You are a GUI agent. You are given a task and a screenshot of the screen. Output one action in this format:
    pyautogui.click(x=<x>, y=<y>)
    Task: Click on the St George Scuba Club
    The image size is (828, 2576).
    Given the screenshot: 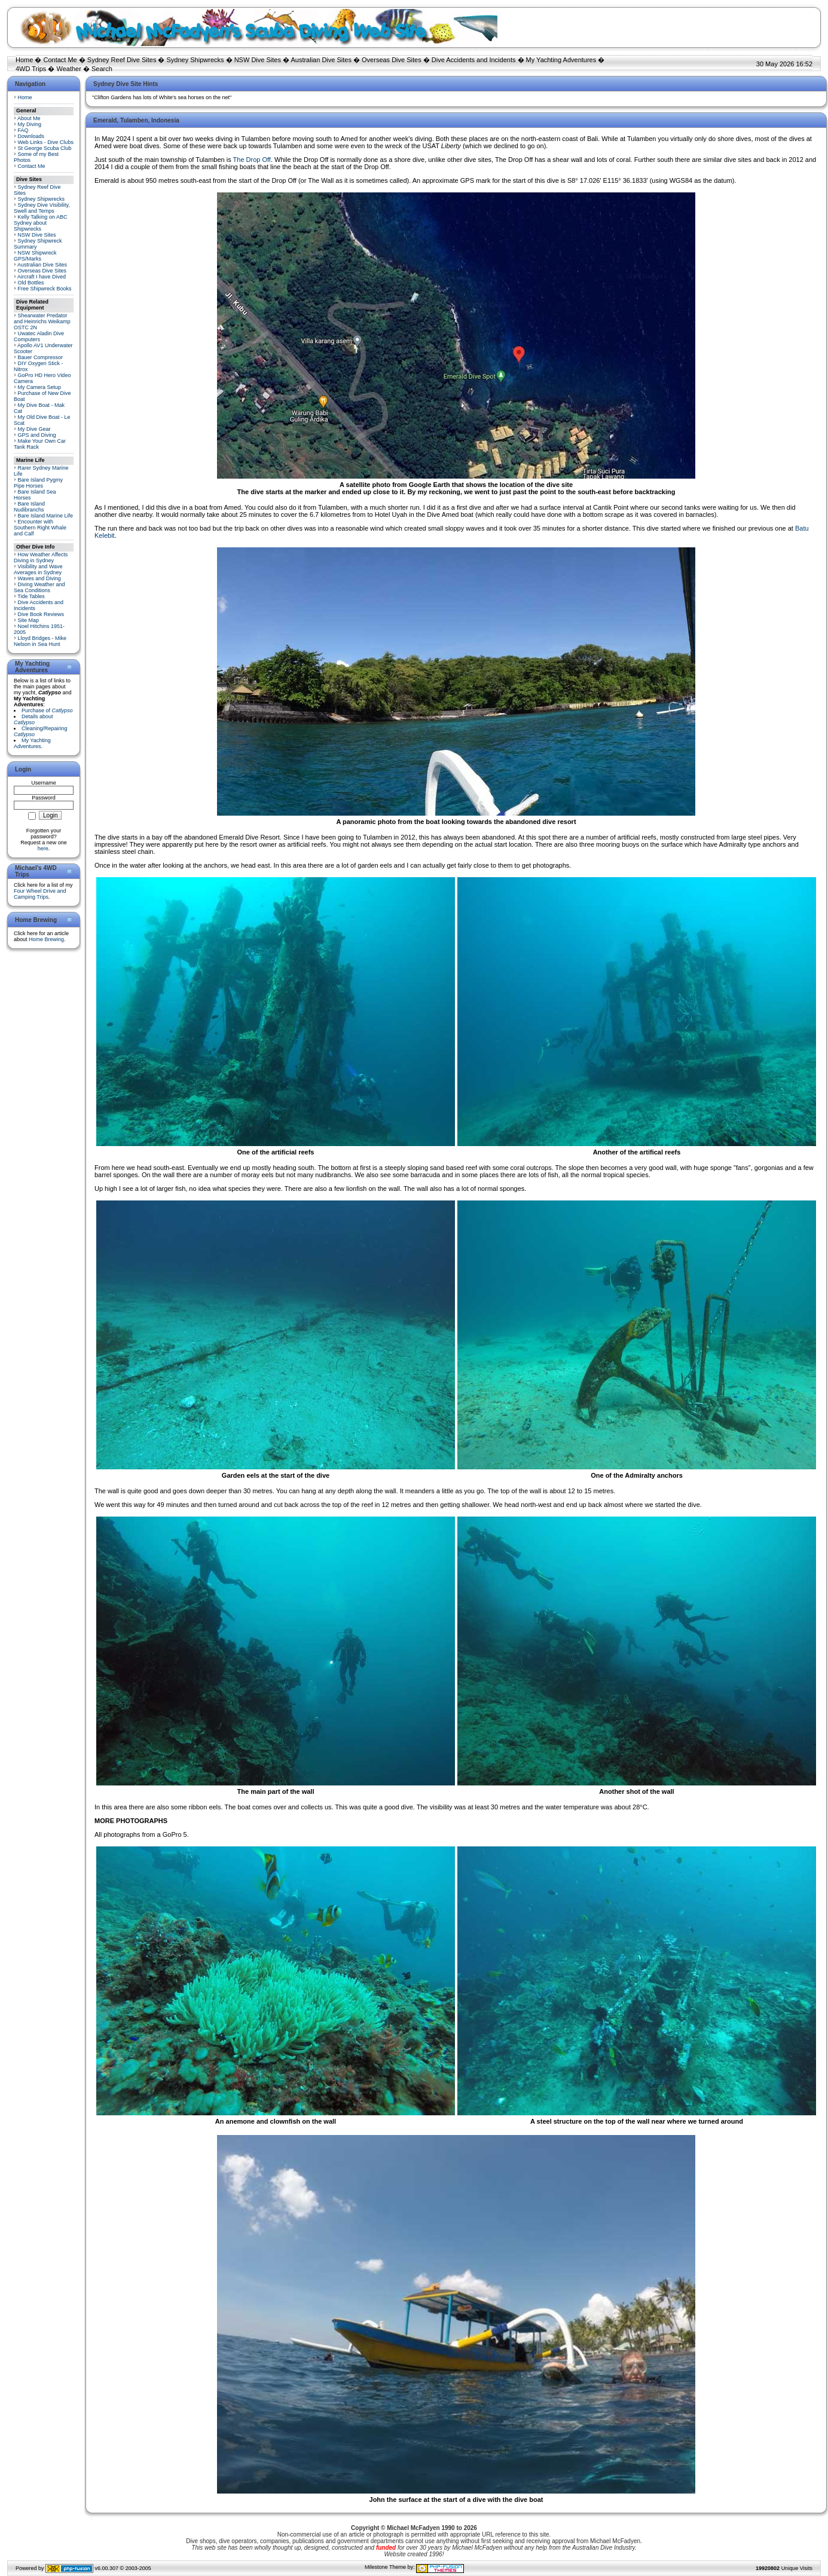 What is the action you would take?
    pyautogui.click(x=45, y=148)
    